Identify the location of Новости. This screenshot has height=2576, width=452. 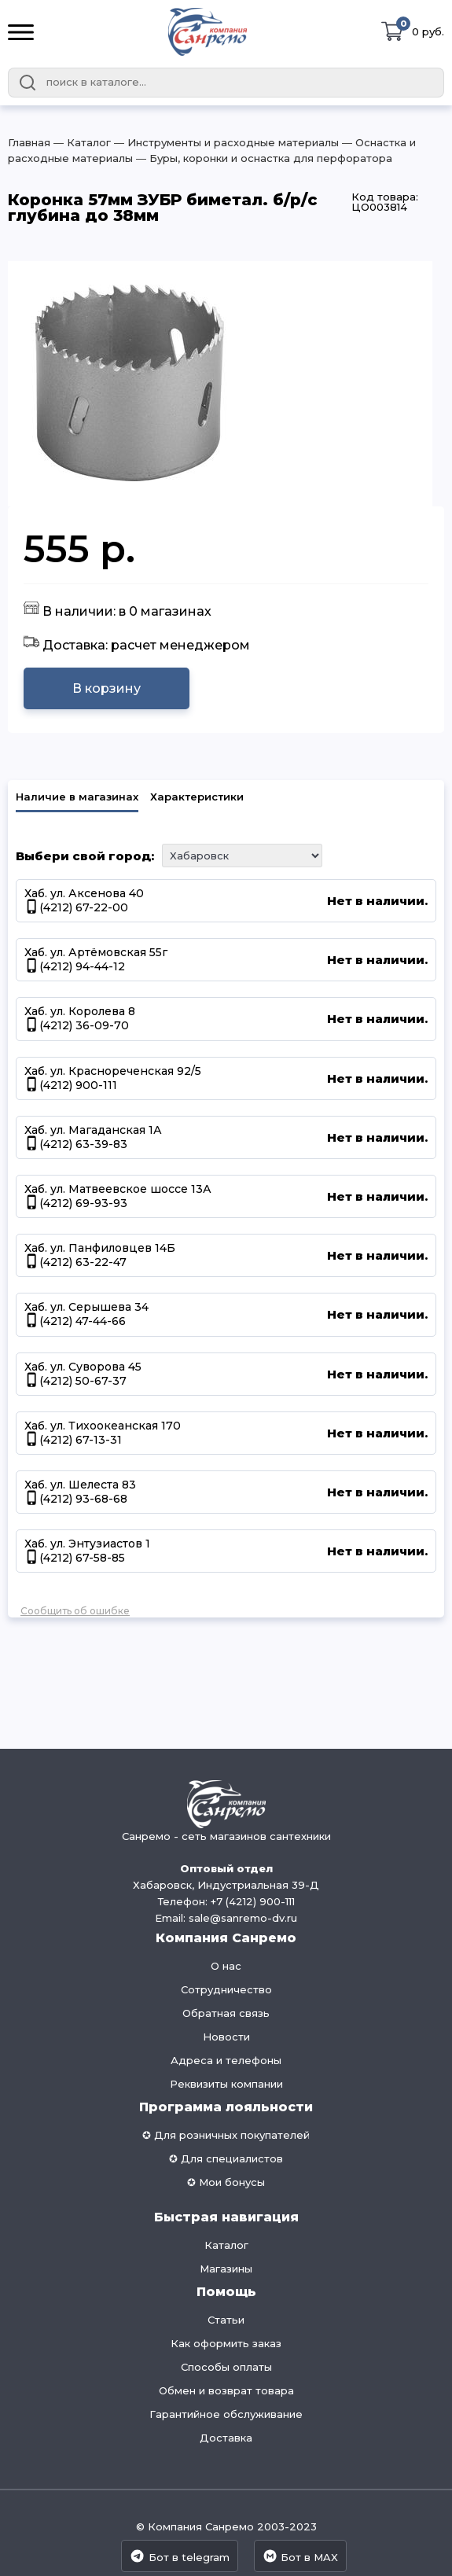
(226, 2036).